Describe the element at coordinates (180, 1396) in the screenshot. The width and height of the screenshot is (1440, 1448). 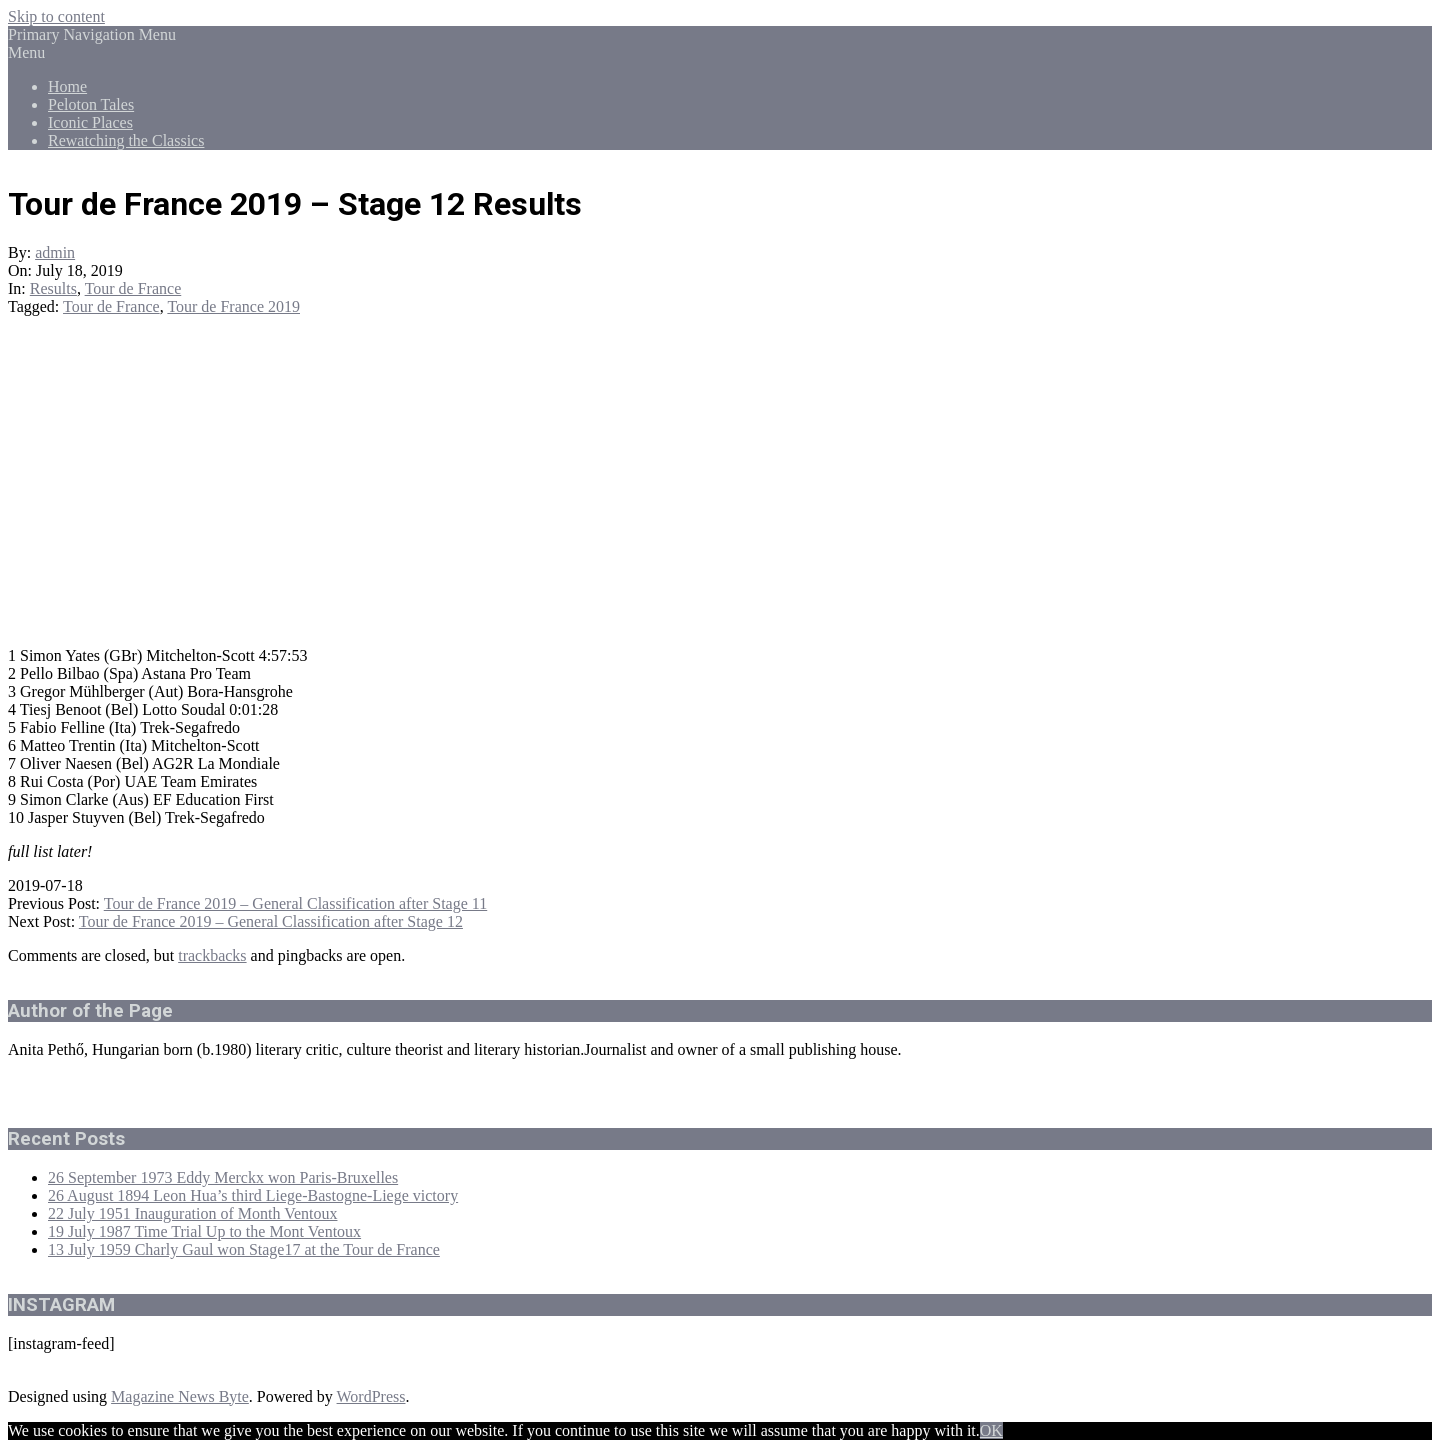
I see `Magazine News Byte` at that location.